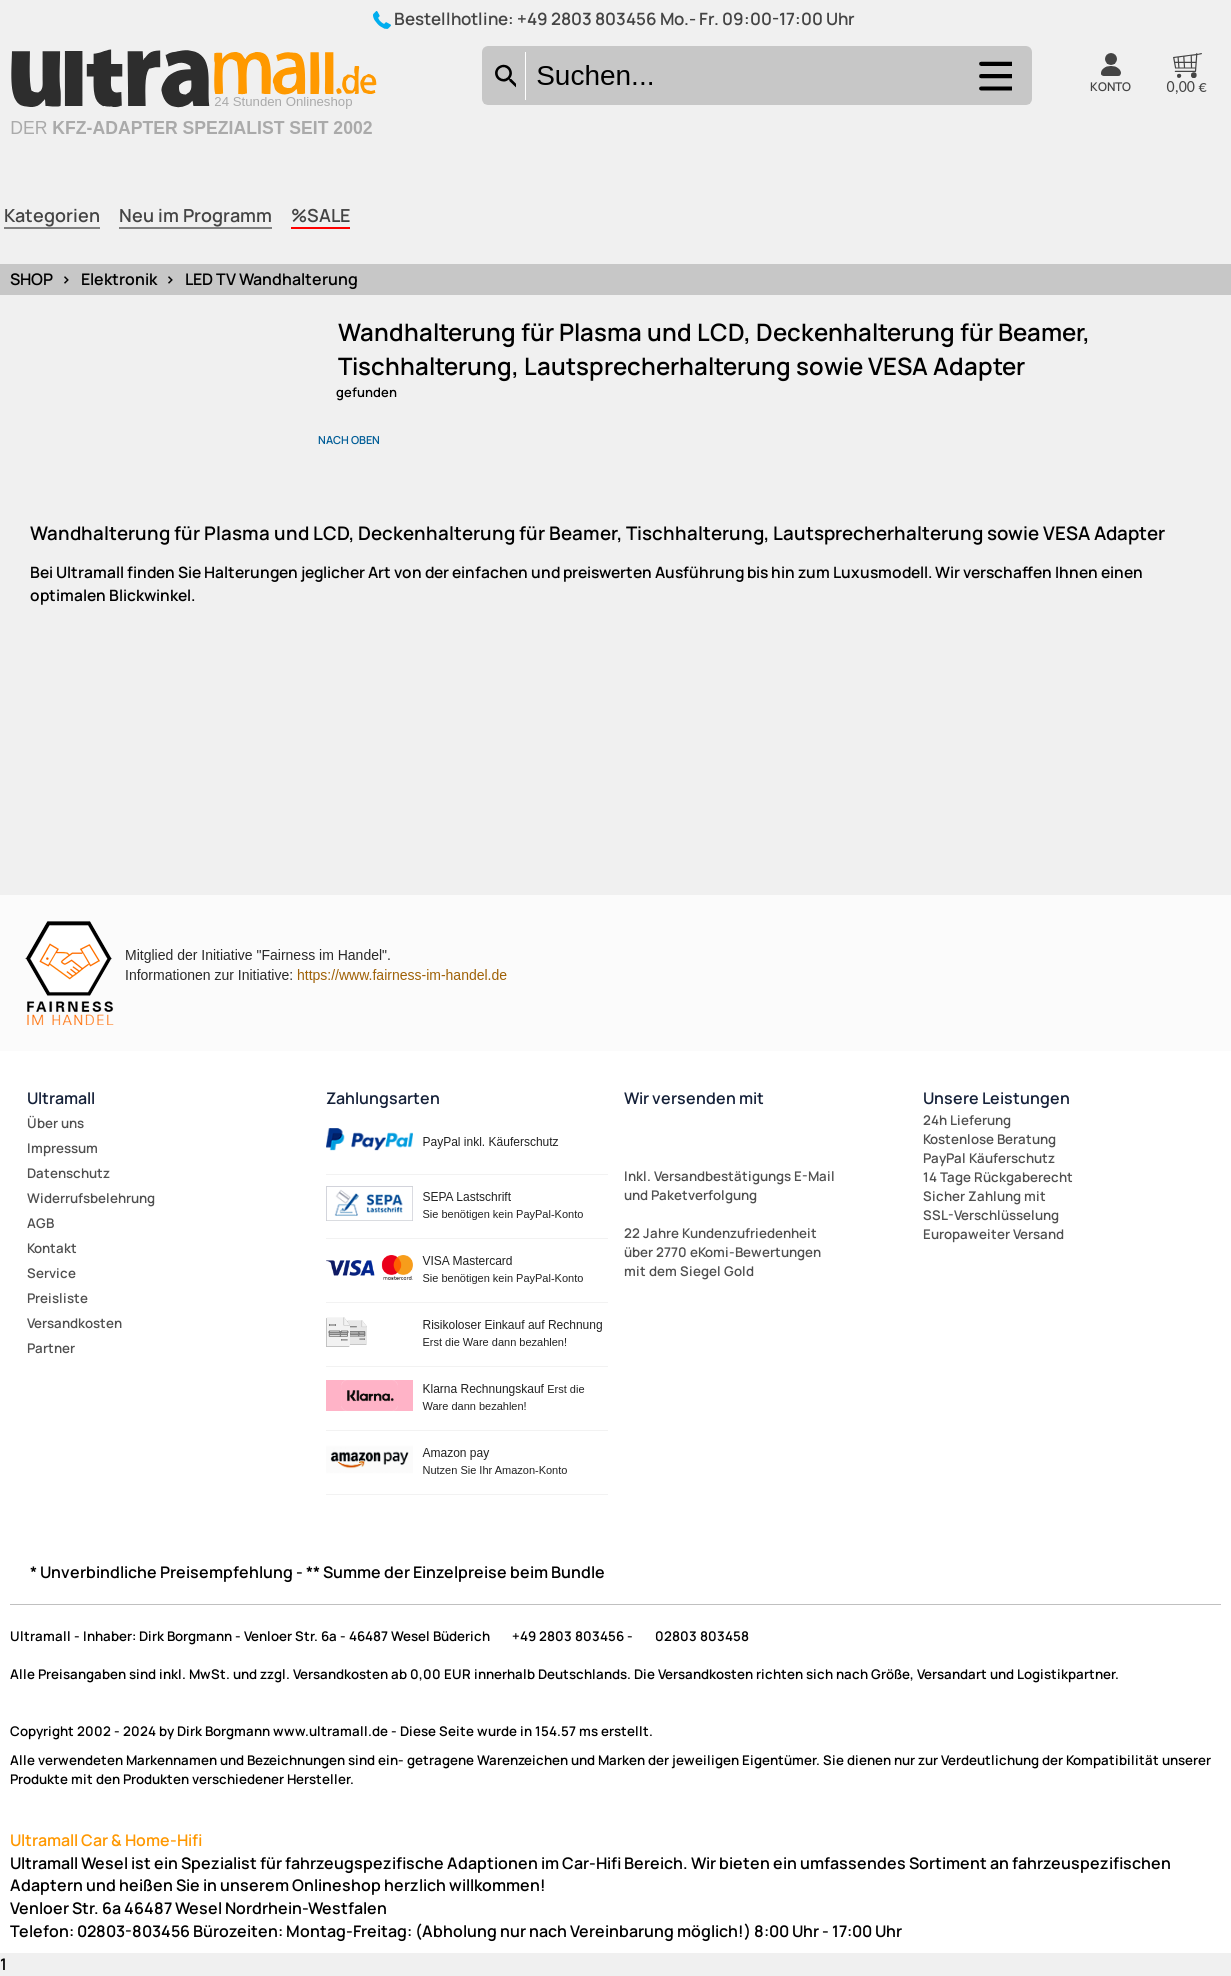  What do you see at coordinates (68, 1173) in the screenshot?
I see `Datenschutz` at bounding box center [68, 1173].